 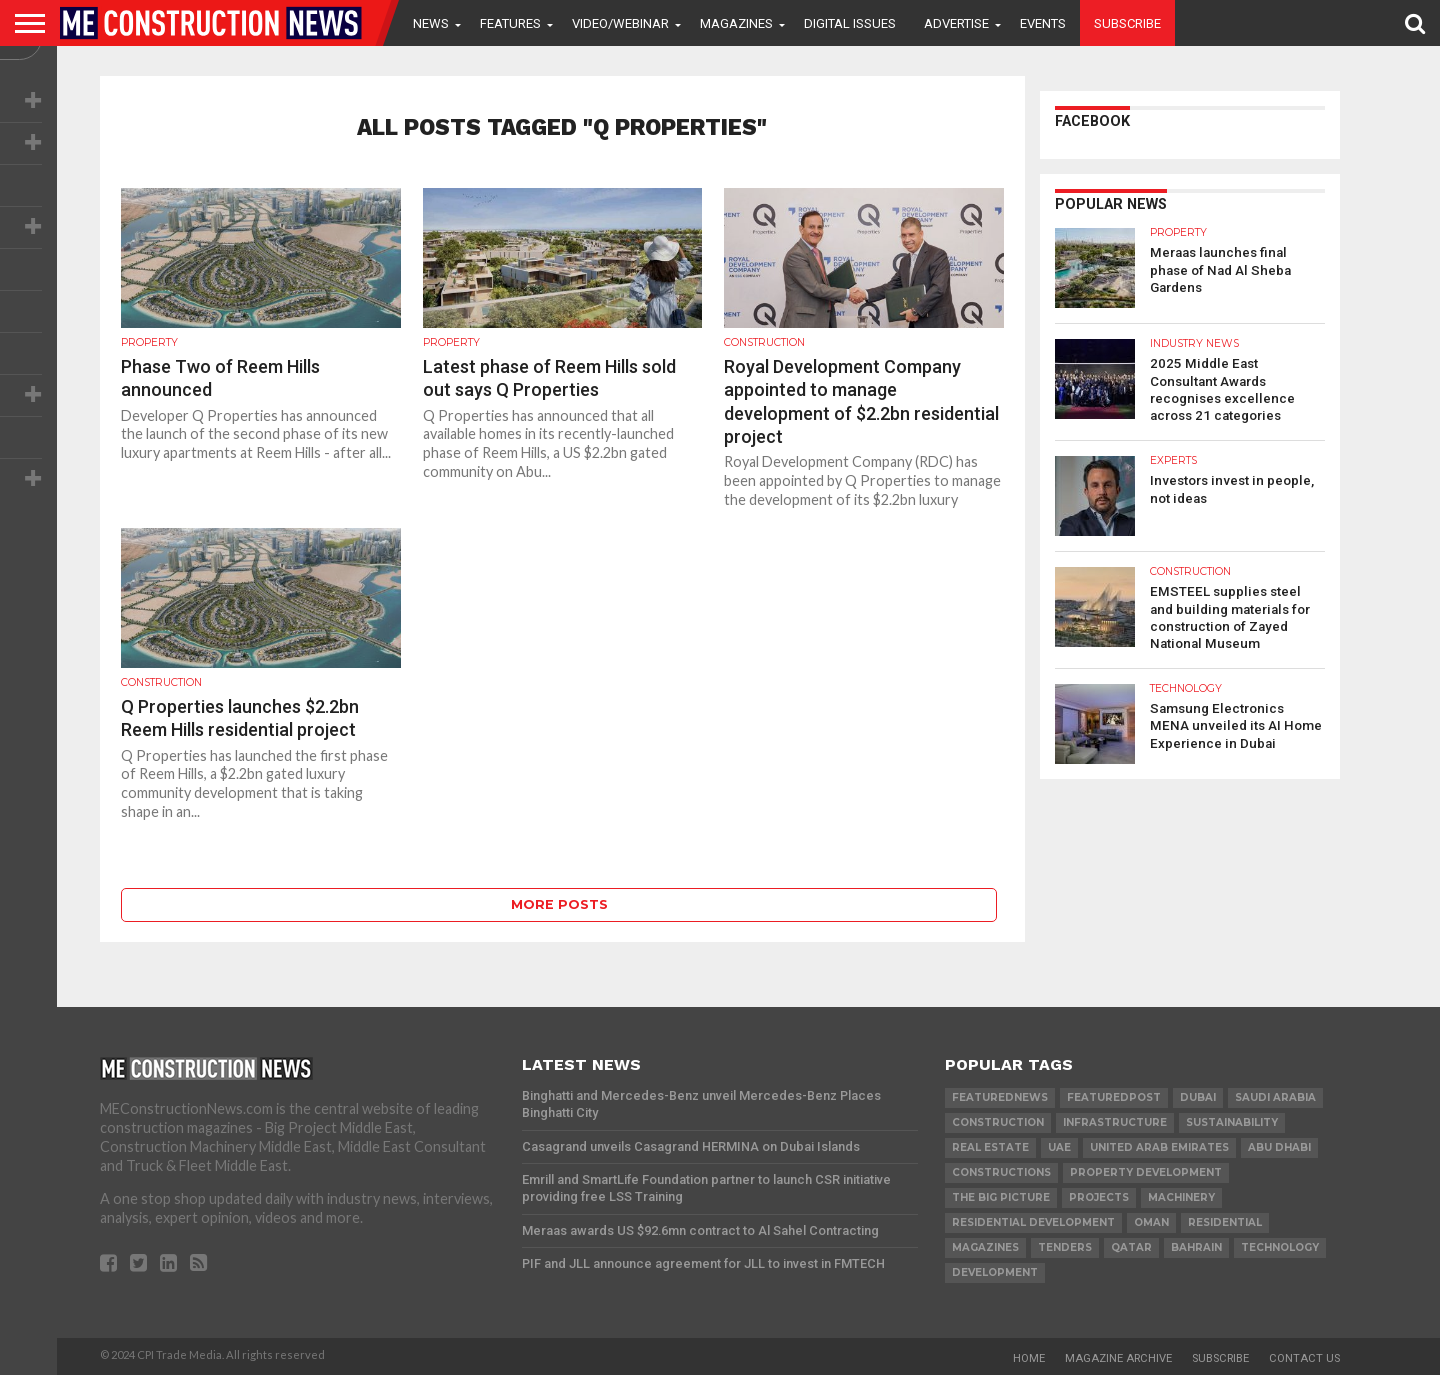 I want to click on More Posts, so click(x=559, y=904).